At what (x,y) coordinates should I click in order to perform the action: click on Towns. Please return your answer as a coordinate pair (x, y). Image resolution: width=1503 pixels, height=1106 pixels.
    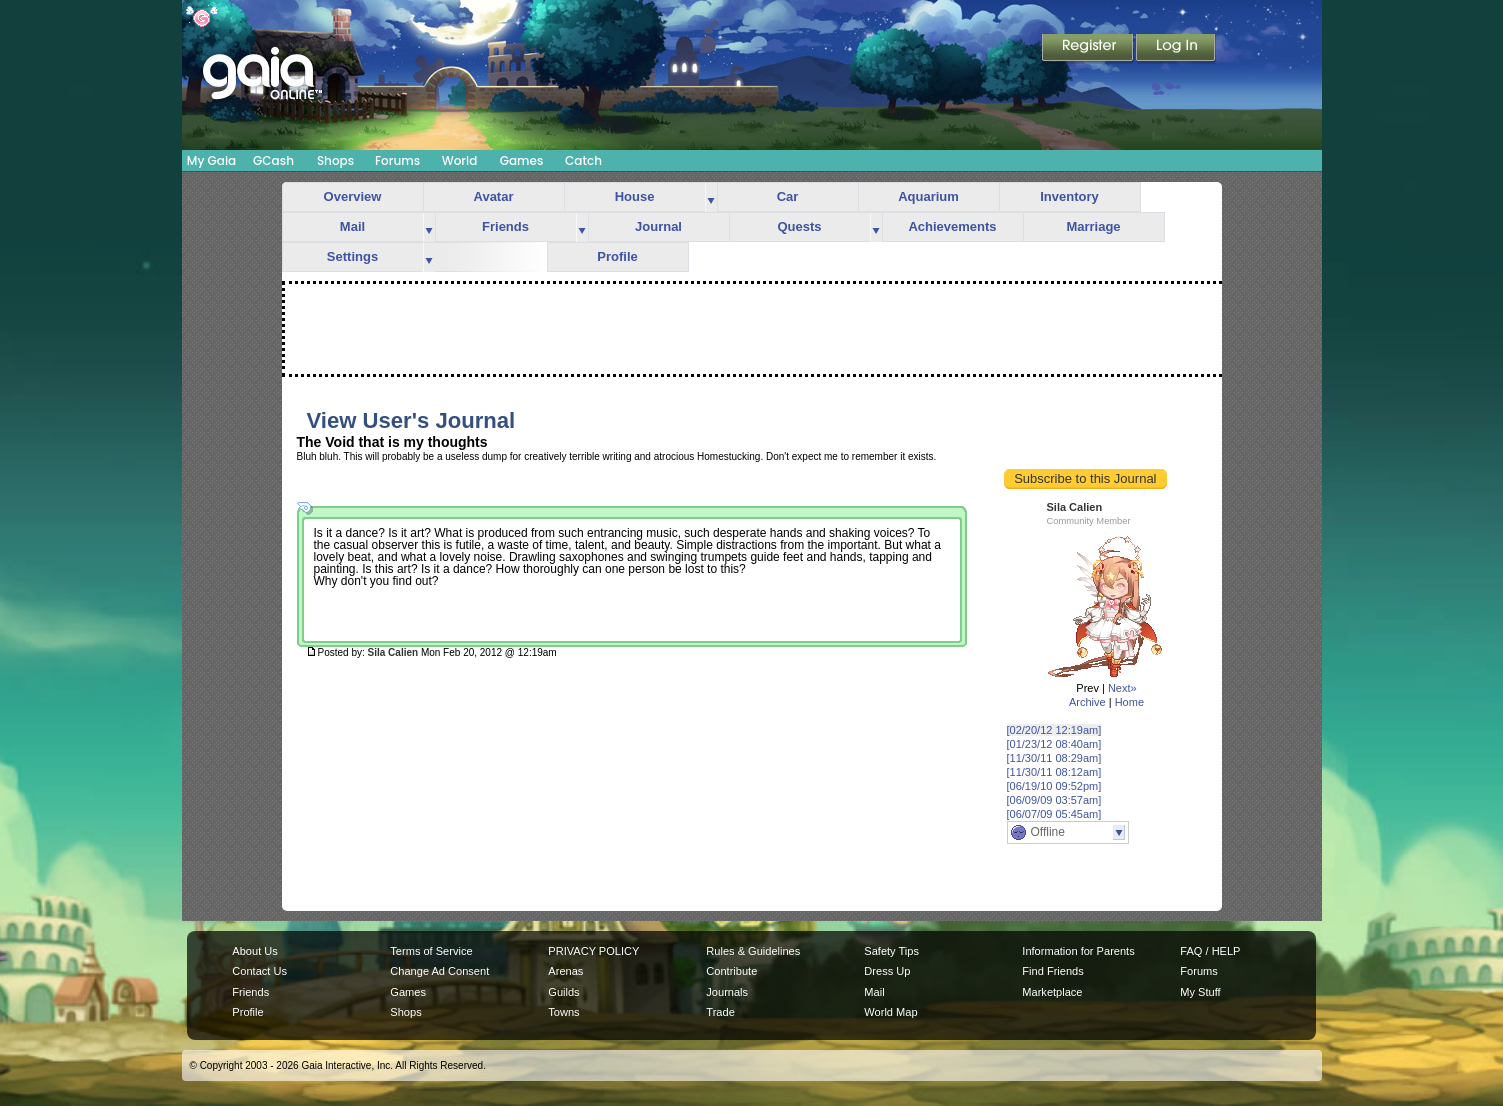
    Looking at the image, I should click on (563, 1012).